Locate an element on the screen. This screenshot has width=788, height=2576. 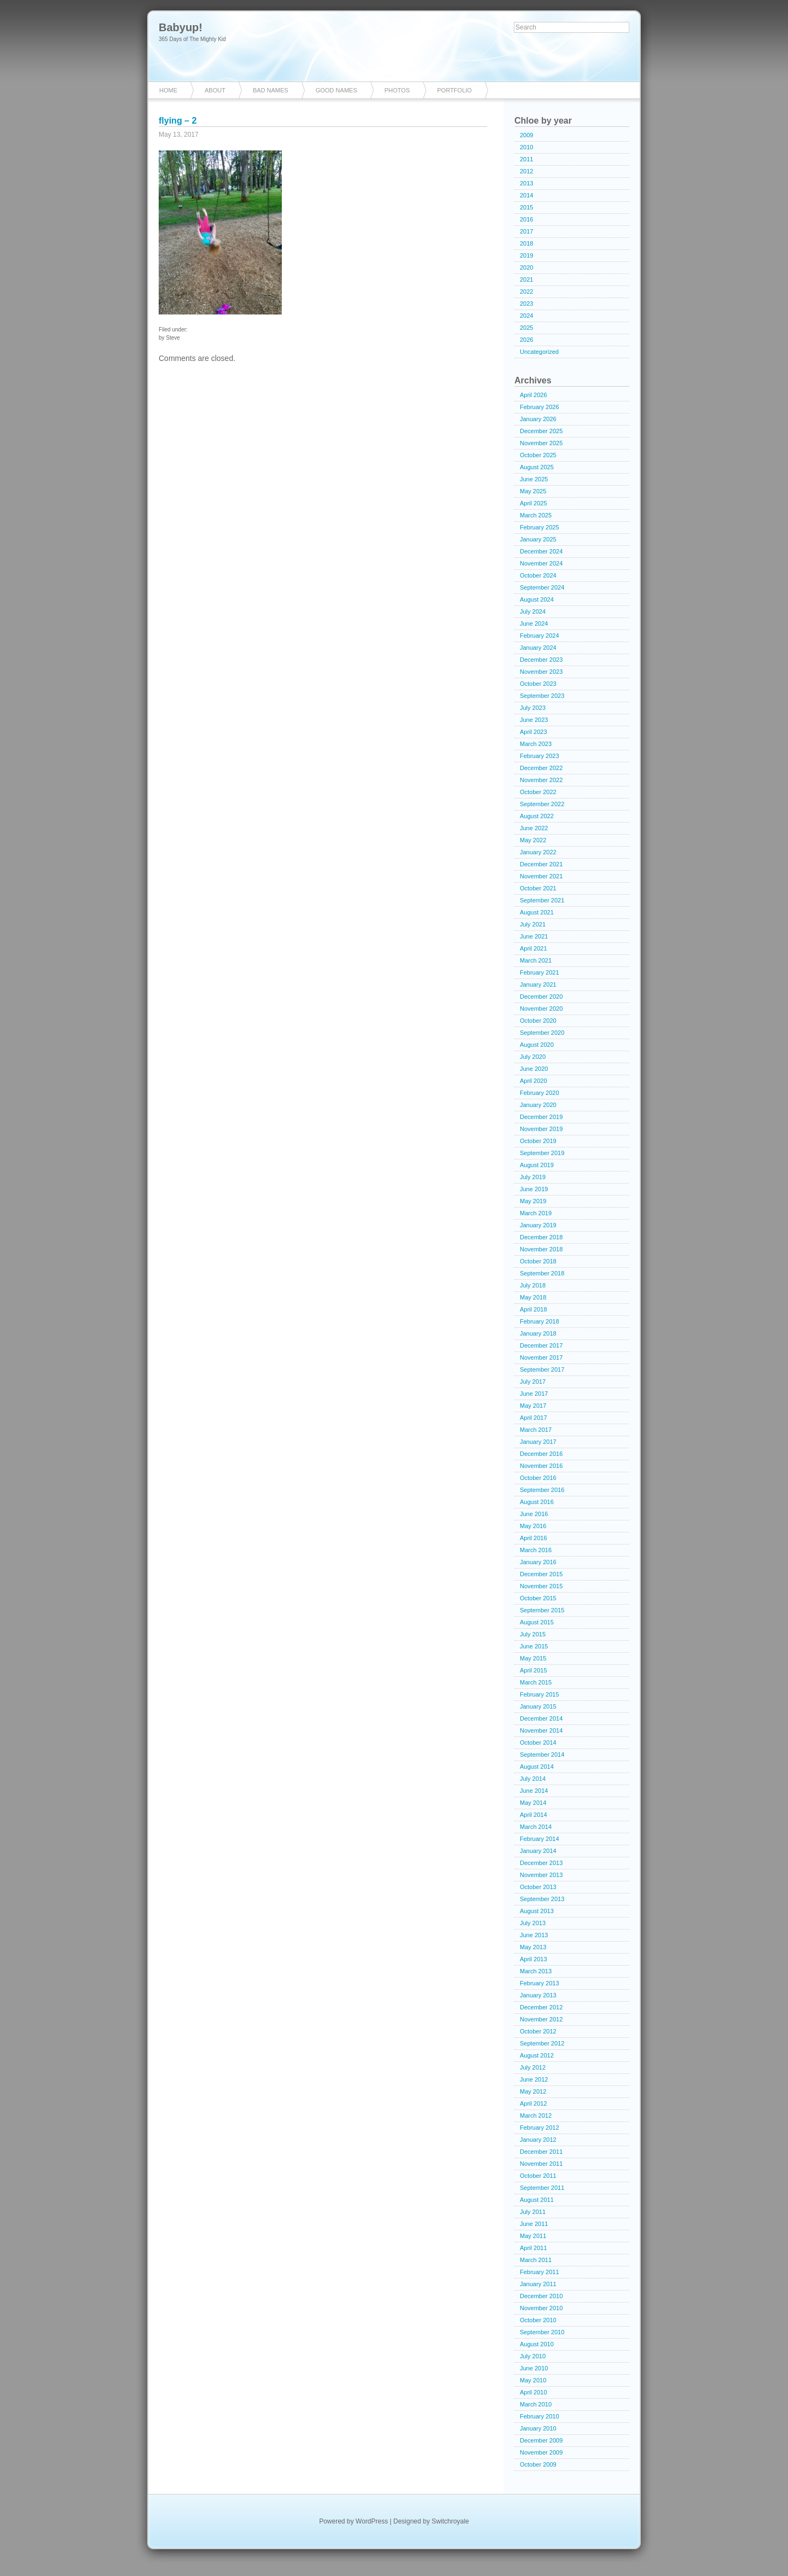
May 2015 is located at coordinates (533, 1658).